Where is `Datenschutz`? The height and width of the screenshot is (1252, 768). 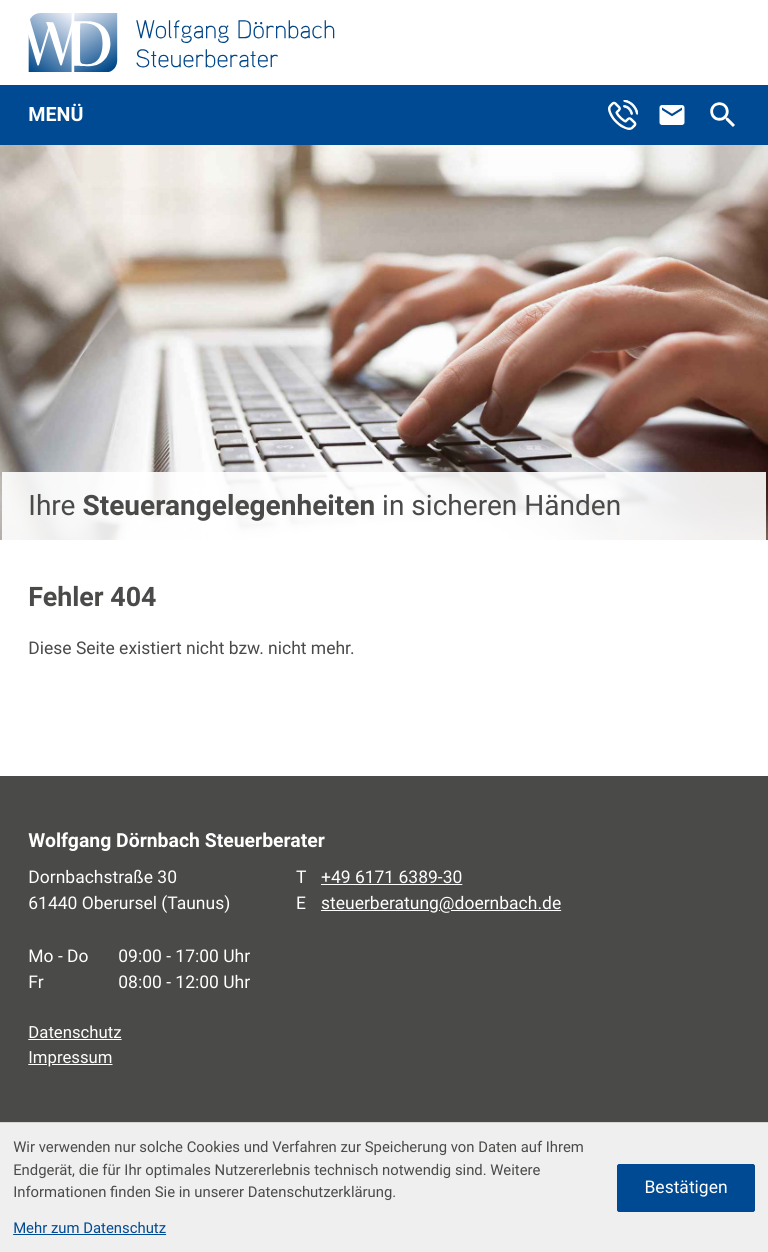 Datenschutz is located at coordinates (74, 1033).